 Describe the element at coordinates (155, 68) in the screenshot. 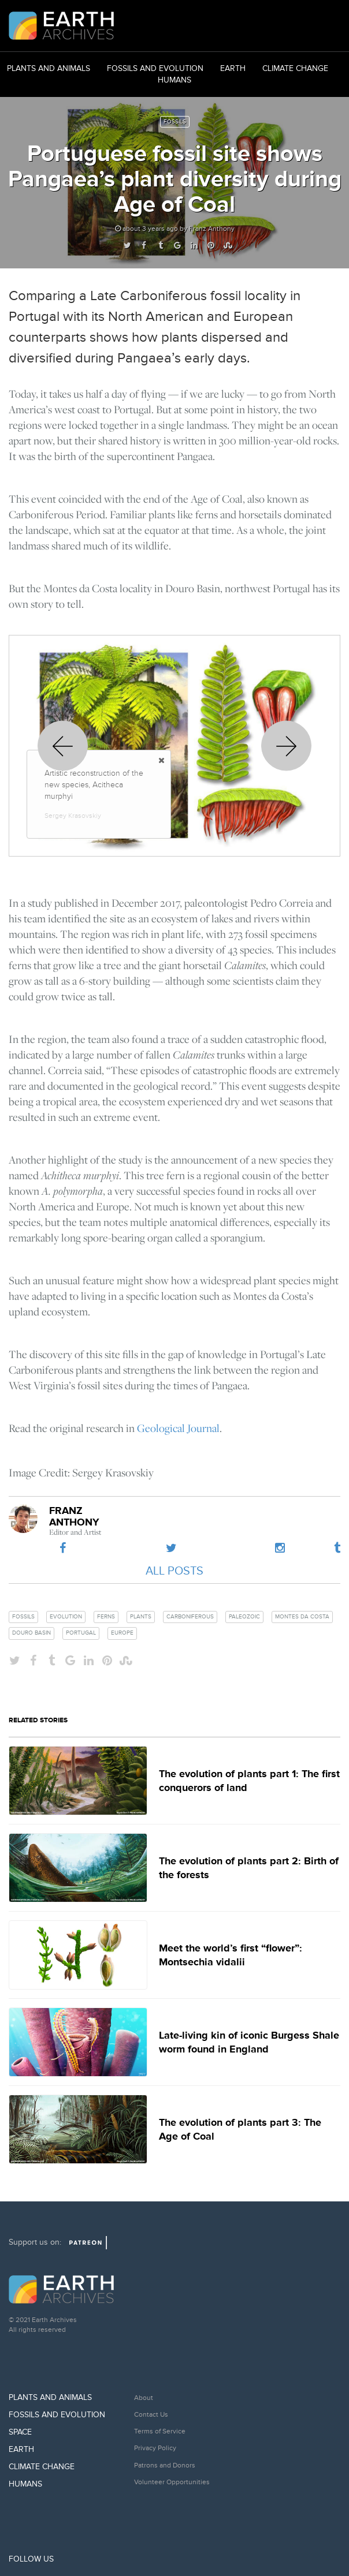

I see `Fossils and Evolution` at that location.